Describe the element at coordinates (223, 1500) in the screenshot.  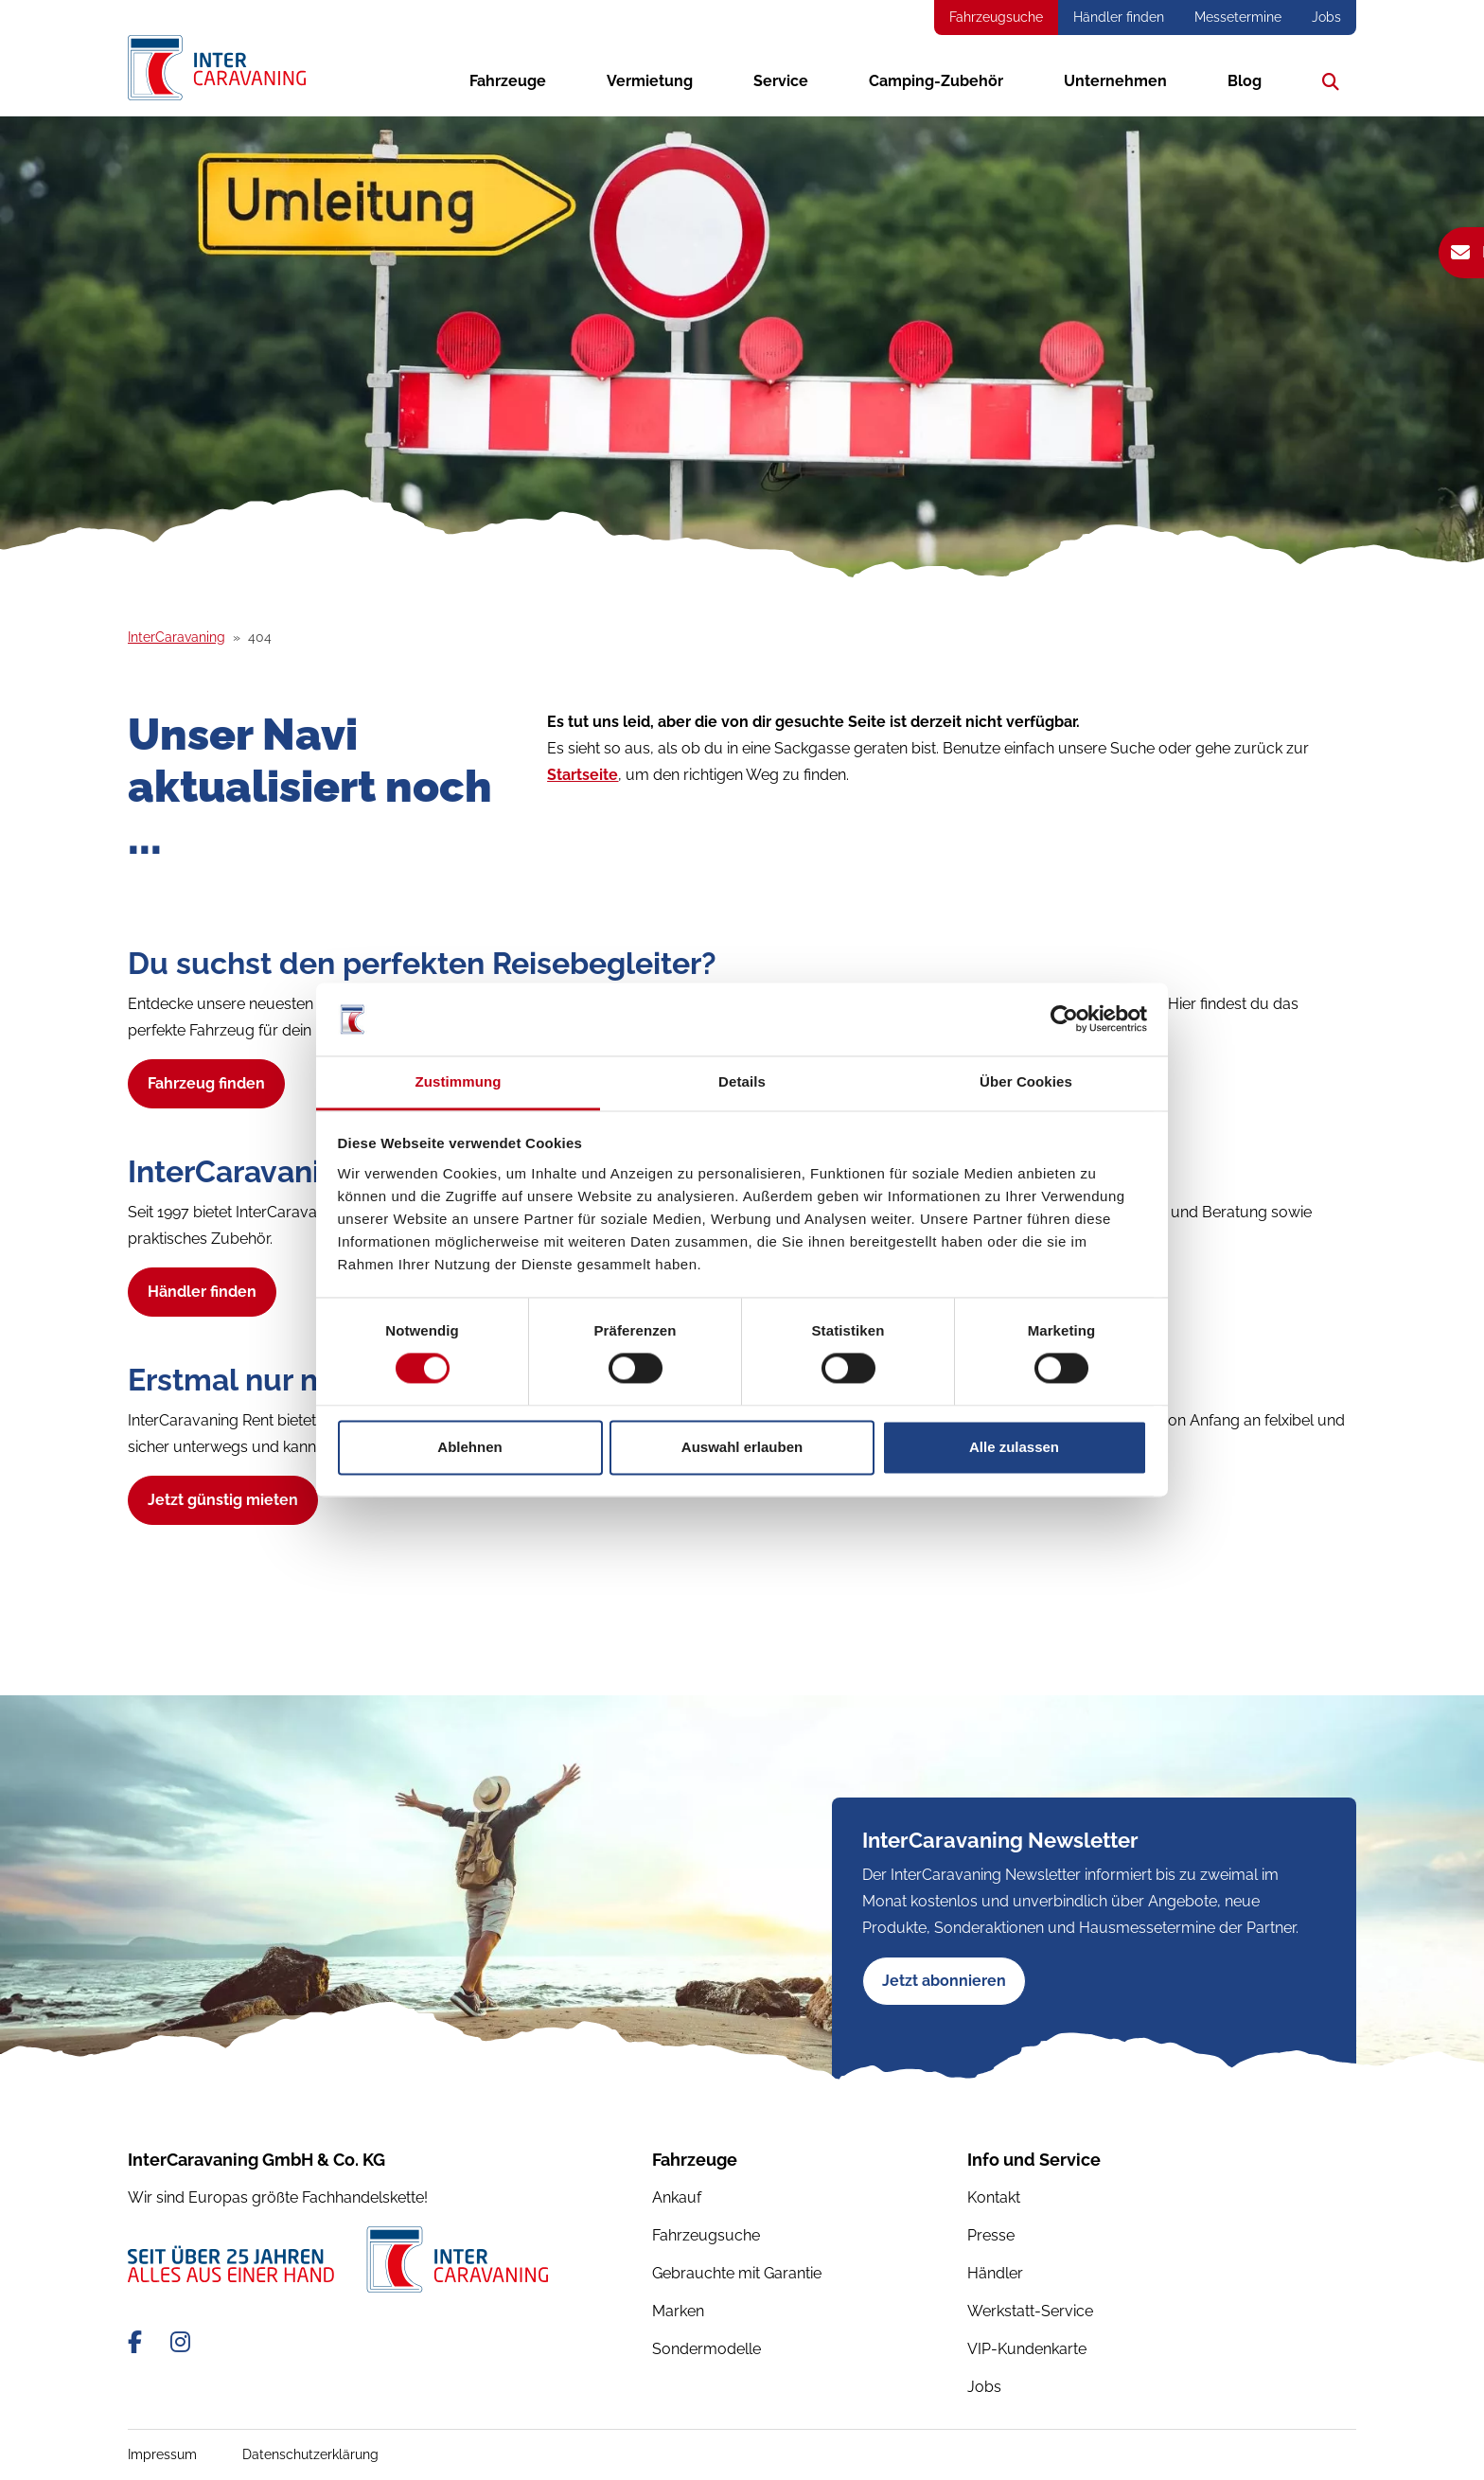
I see `Jetzt günstig mieten` at that location.